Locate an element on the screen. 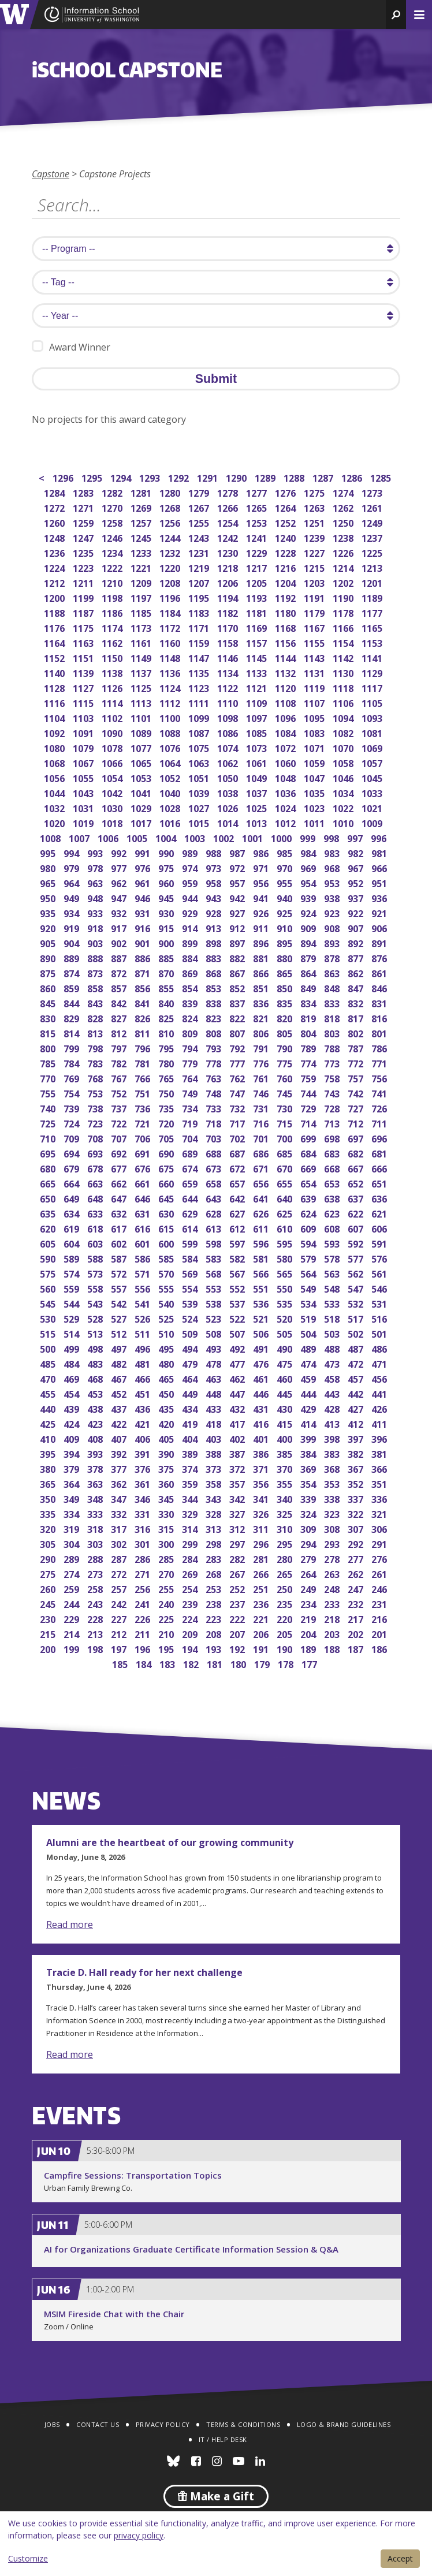 Image resolution: width=432 pixels, height=2576 pixels. 690 is located at coordinates (167, 1152).